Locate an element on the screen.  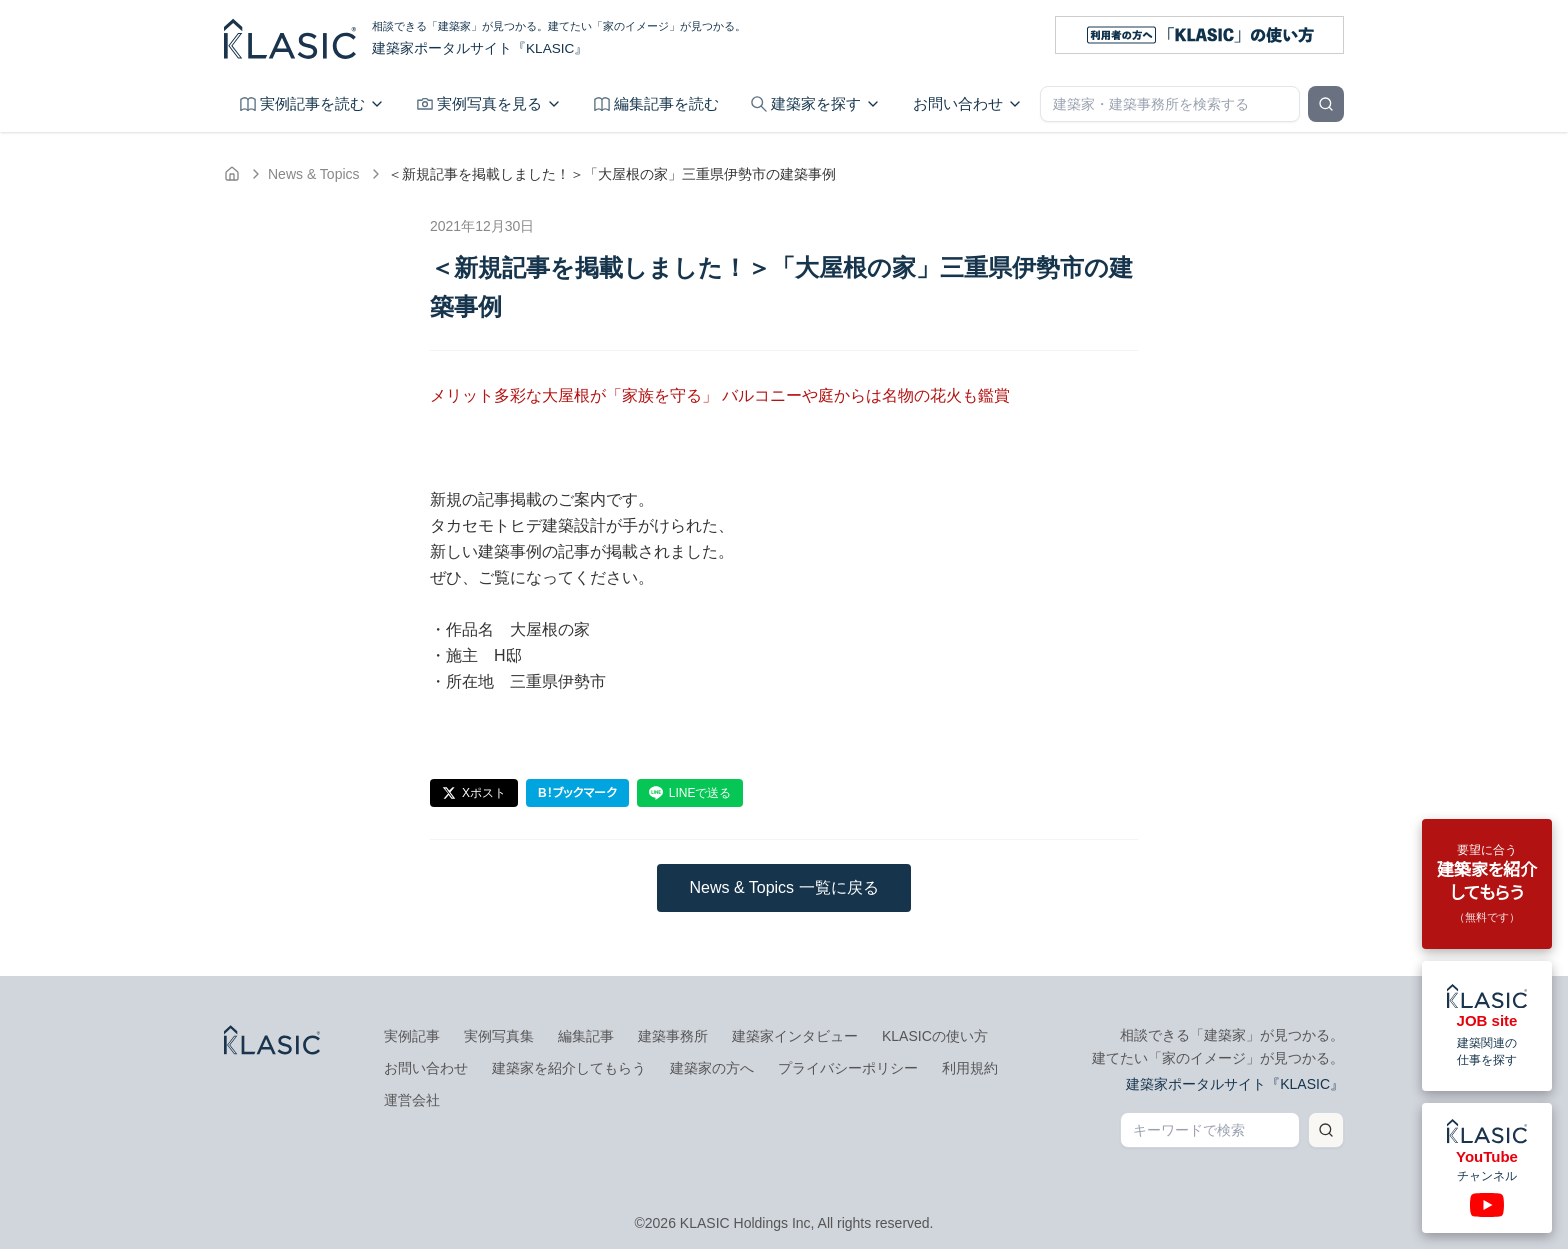
Xポスト [Xでポスト] is located at coordinates (474, 793).